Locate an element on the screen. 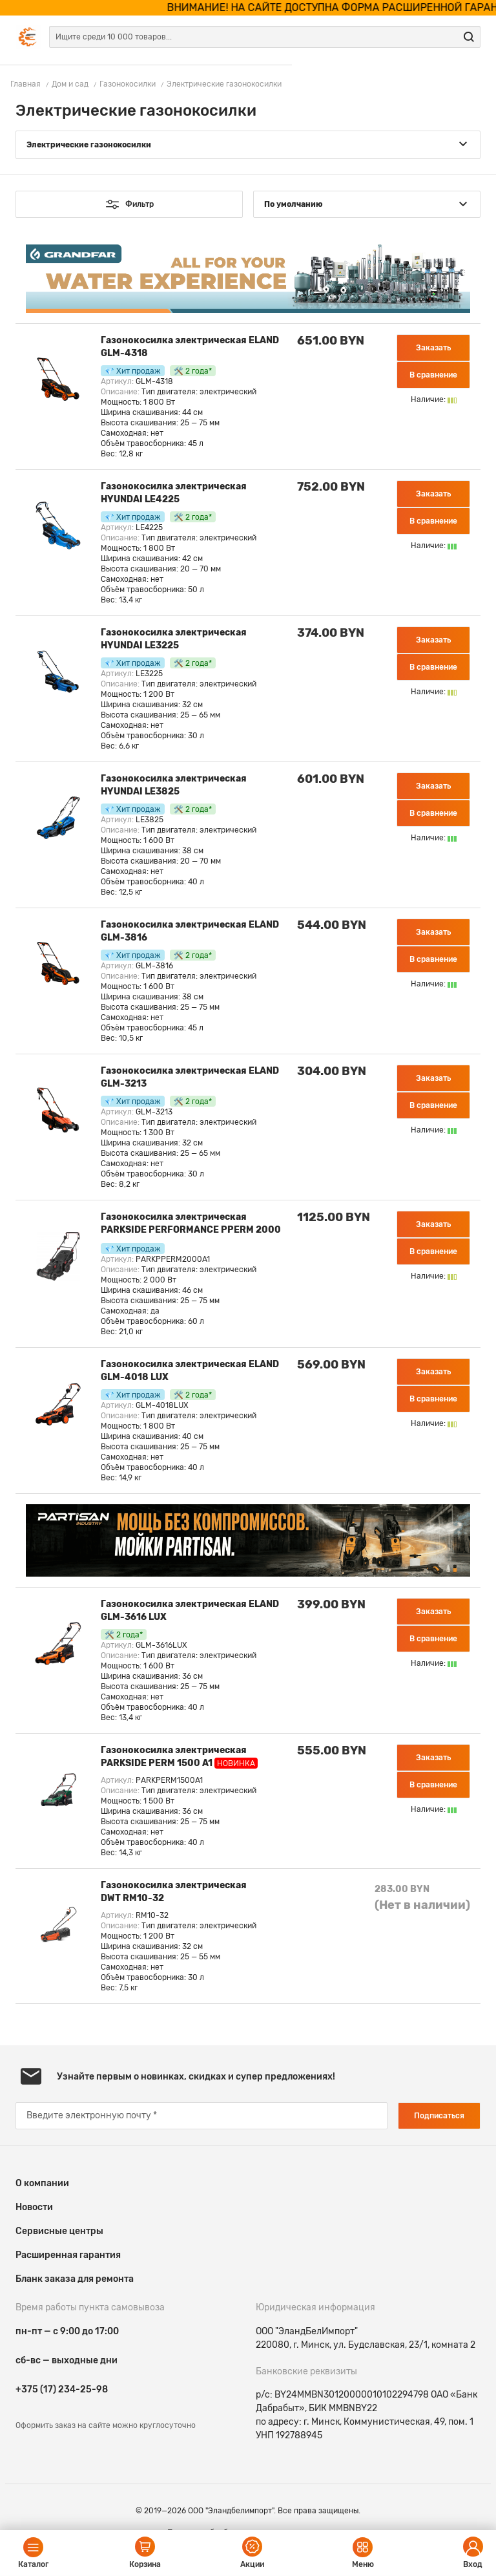  Газонокосилка электрическая HYUNDAI LE3825 is located at coordinates (174, 785).